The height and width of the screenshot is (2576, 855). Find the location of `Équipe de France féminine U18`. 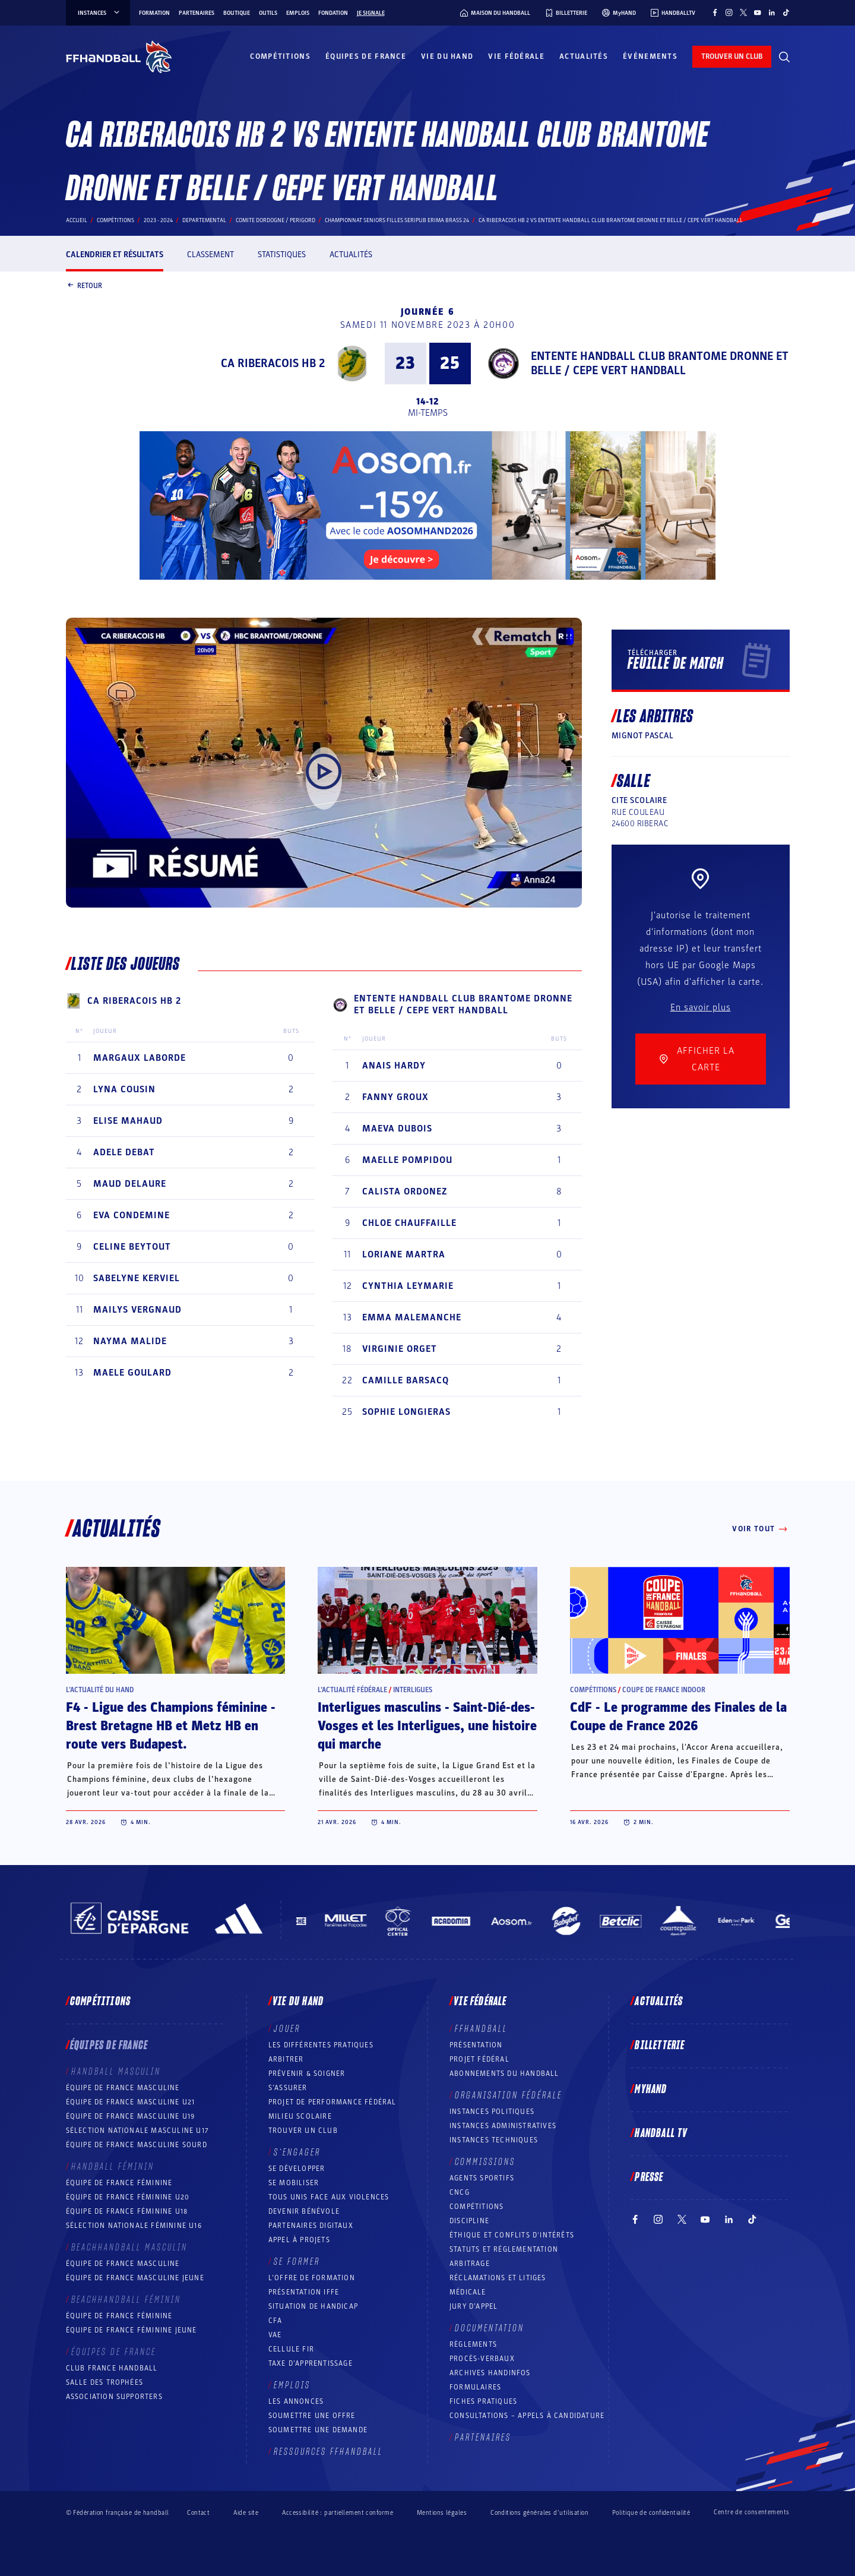

Équipe de France féminine U18 is located at coordinates (127, 2211).